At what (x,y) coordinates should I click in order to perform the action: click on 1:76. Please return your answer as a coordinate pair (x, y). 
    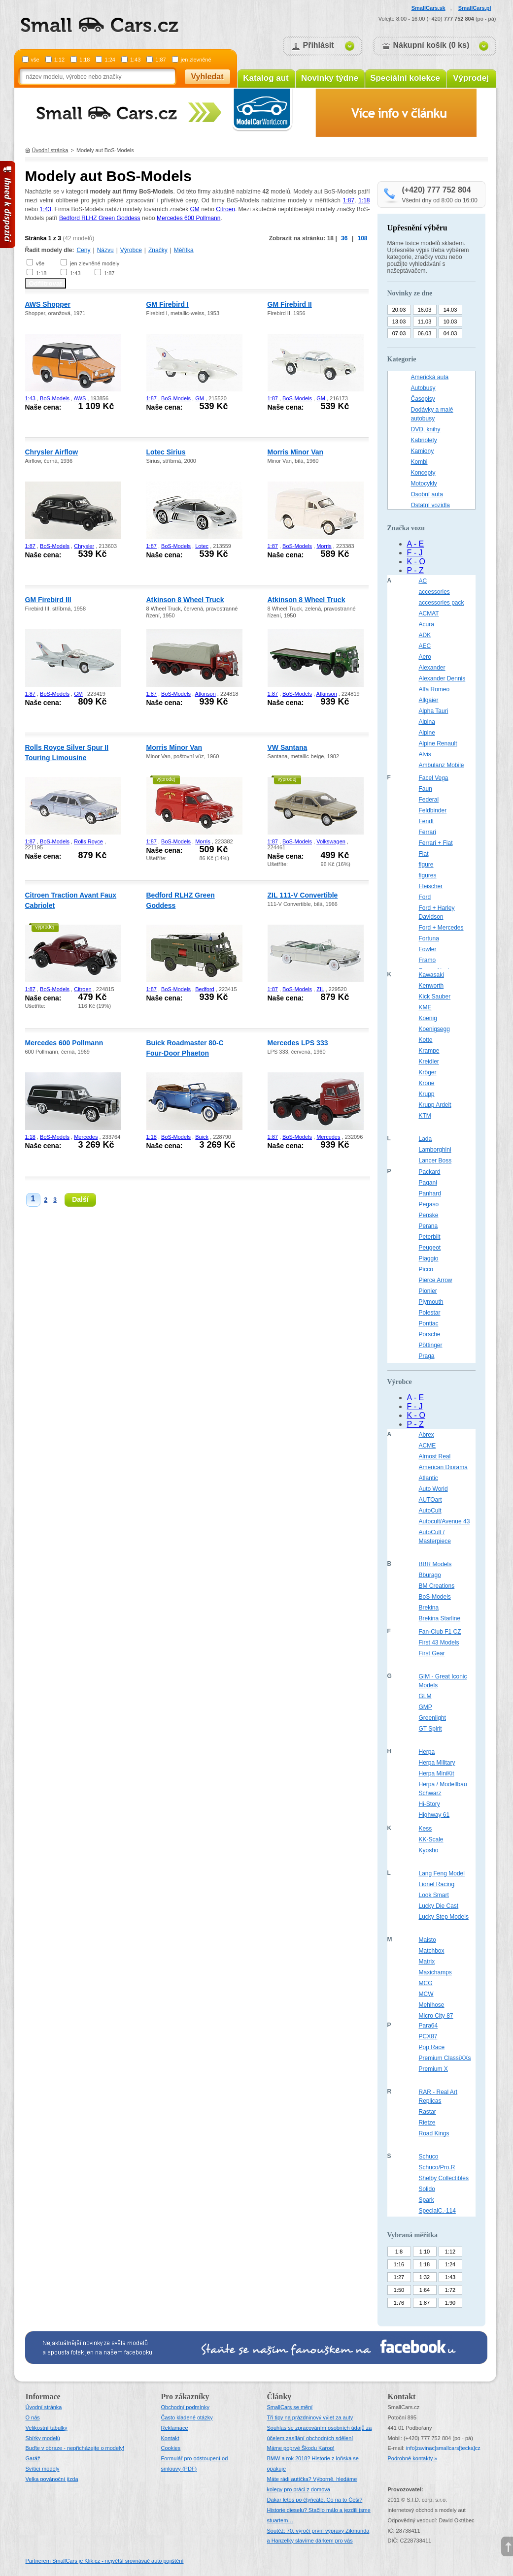
    Looking at the image, I should click on (399, 2303).